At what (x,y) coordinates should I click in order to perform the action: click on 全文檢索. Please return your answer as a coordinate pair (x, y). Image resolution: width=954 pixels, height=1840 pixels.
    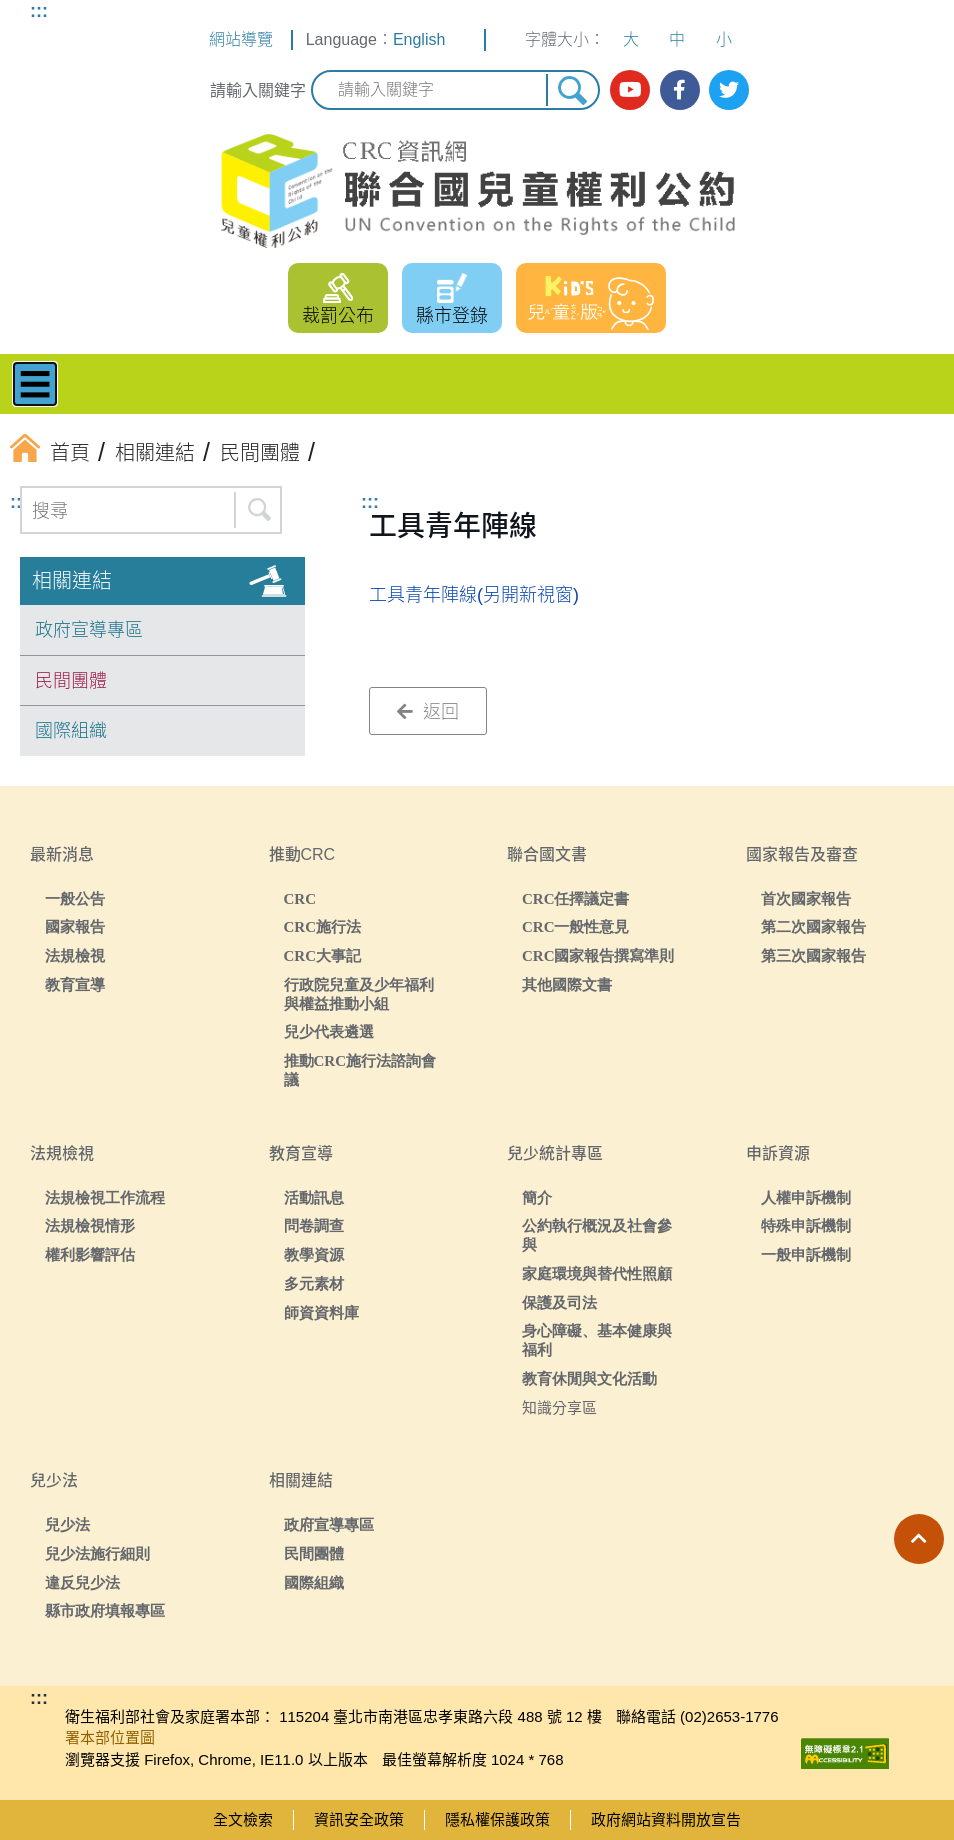
    Looking at the image, I should click on (243, 1819).